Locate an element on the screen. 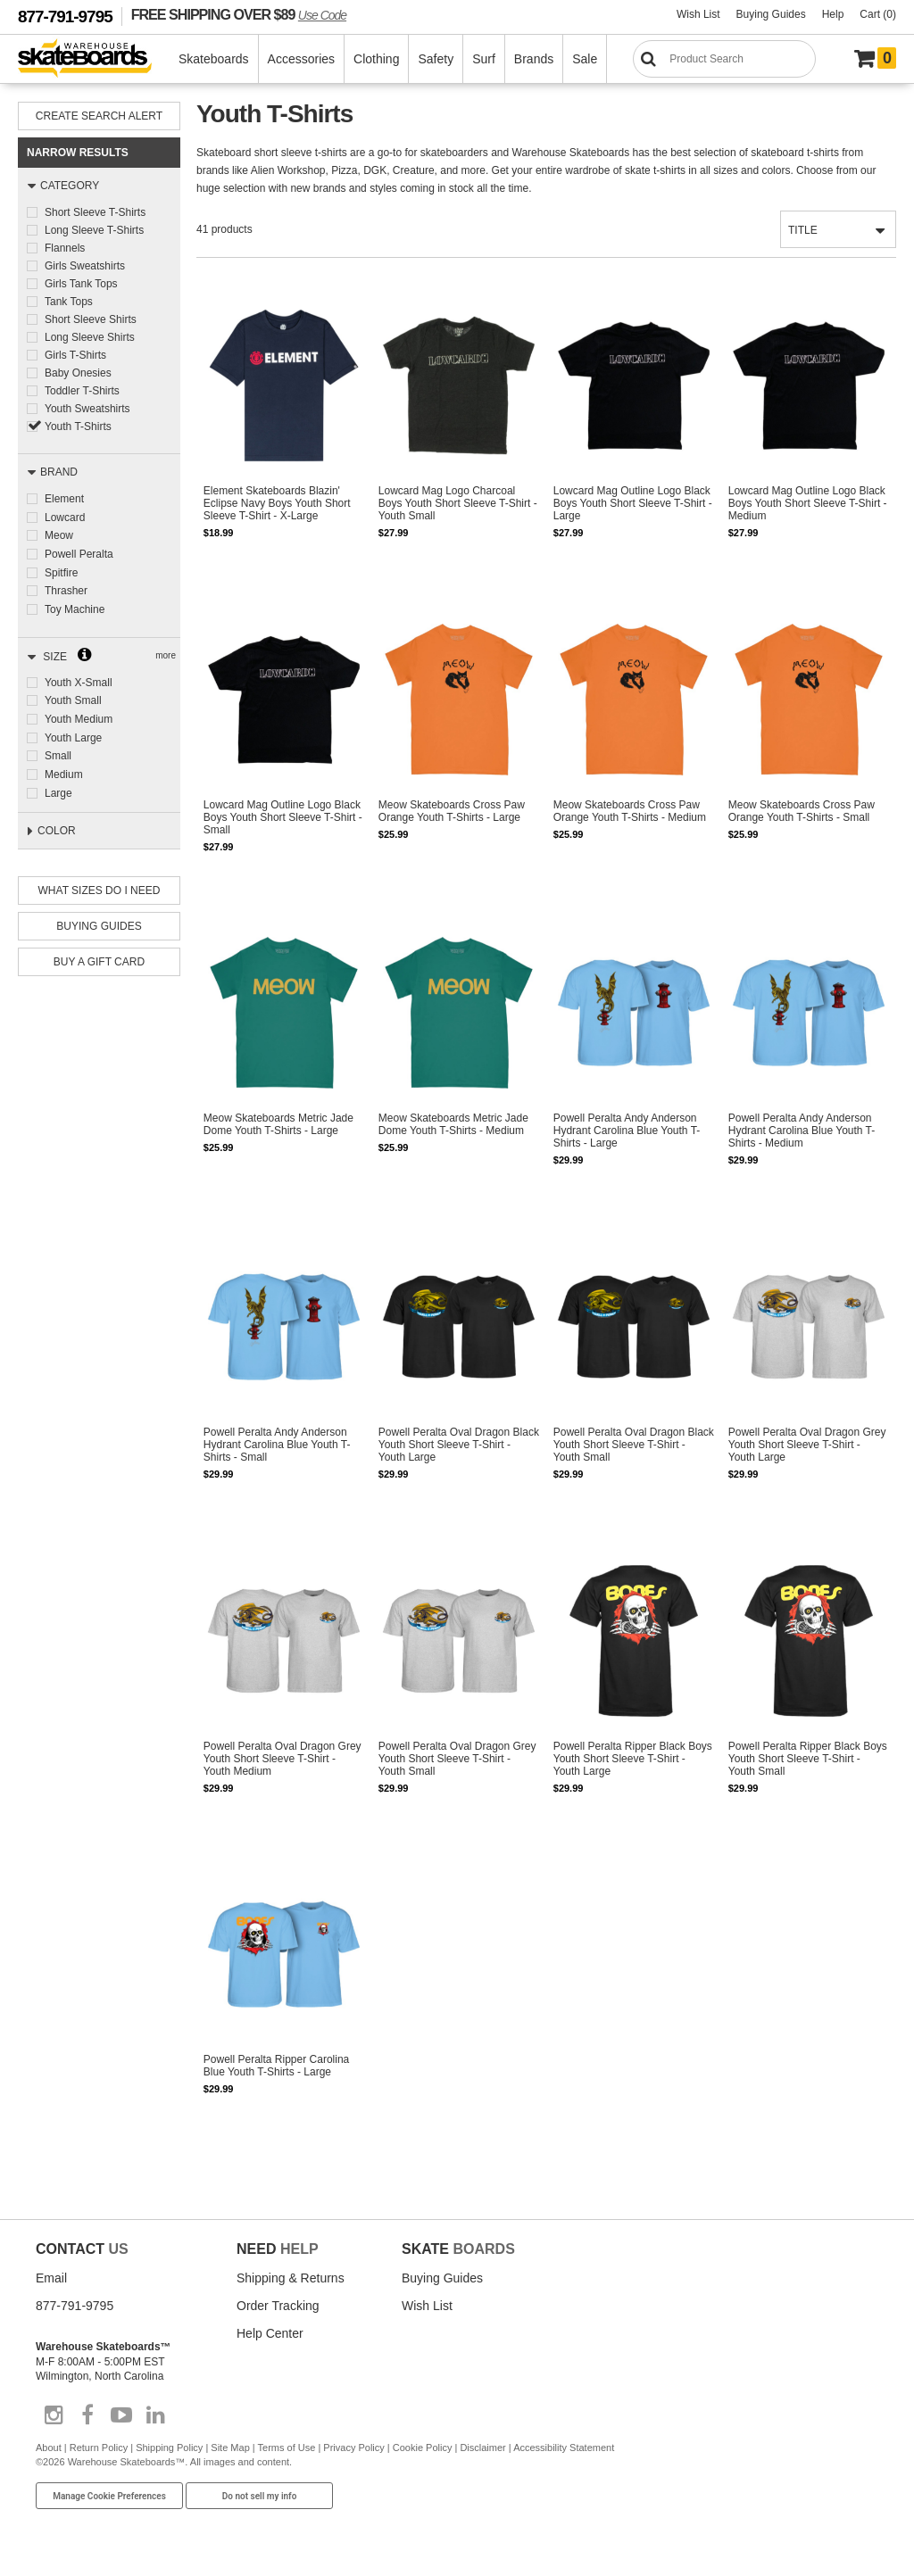 Image resolution: width=914 pixels, height=2576 pixels. Toddler T-Shirts is located at coordinates (82, 391).